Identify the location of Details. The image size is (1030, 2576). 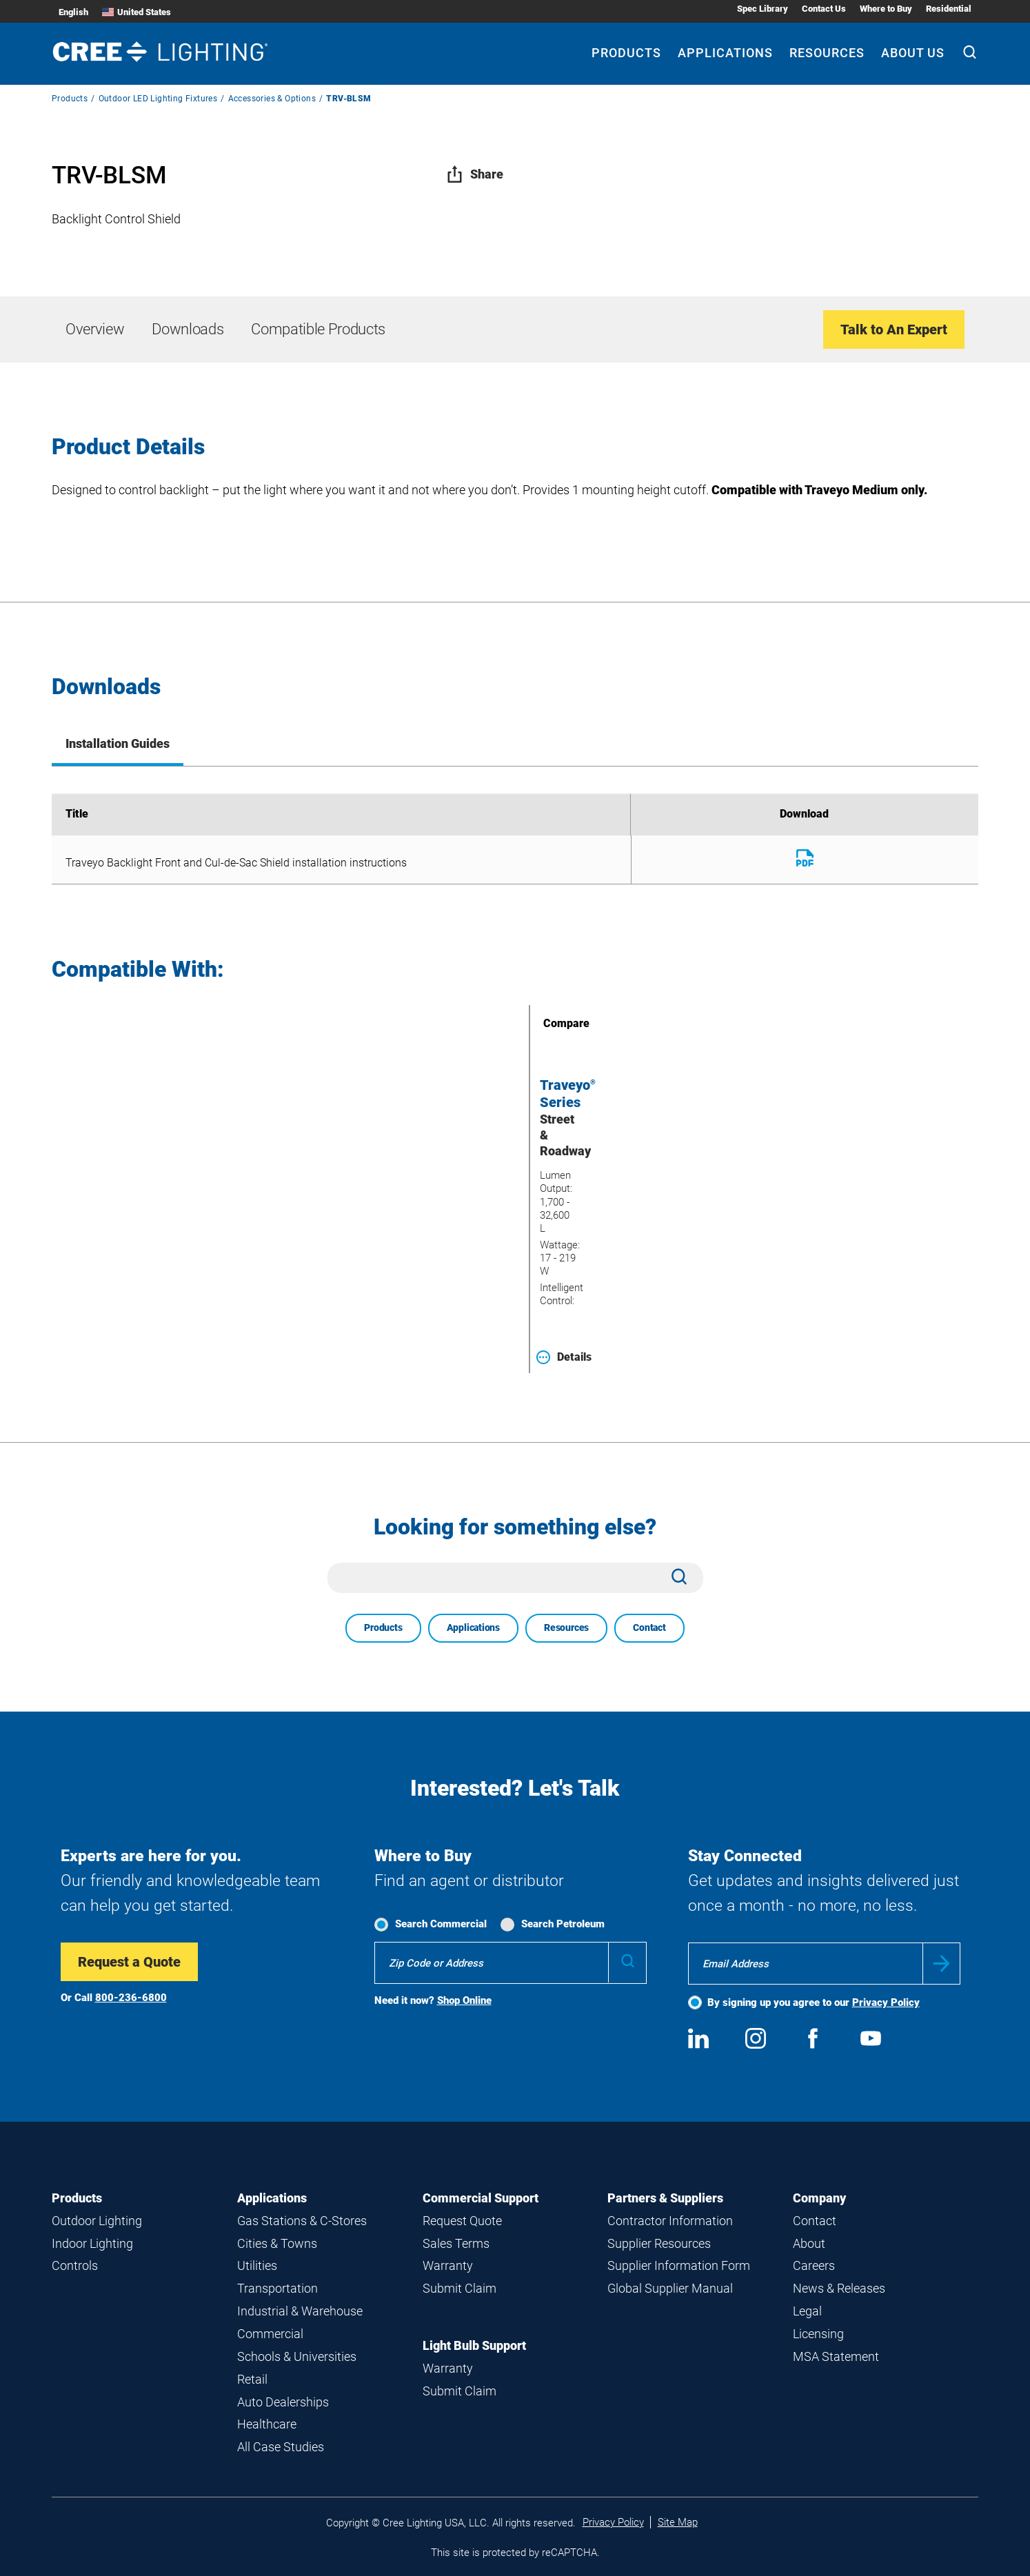
(564, 1357).